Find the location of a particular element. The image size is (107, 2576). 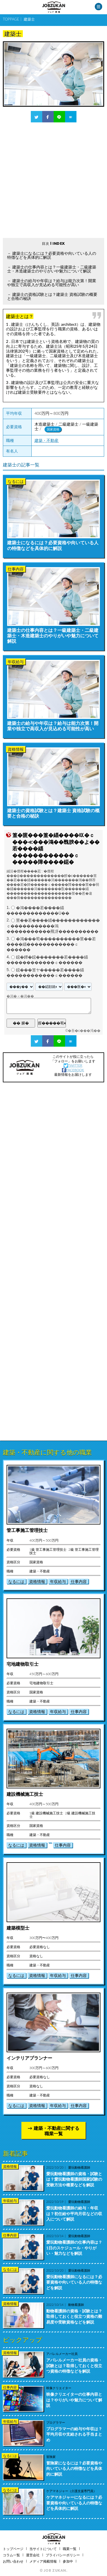

建築・不動産に関する職業一覧 is located at coordinates (56, 2130).